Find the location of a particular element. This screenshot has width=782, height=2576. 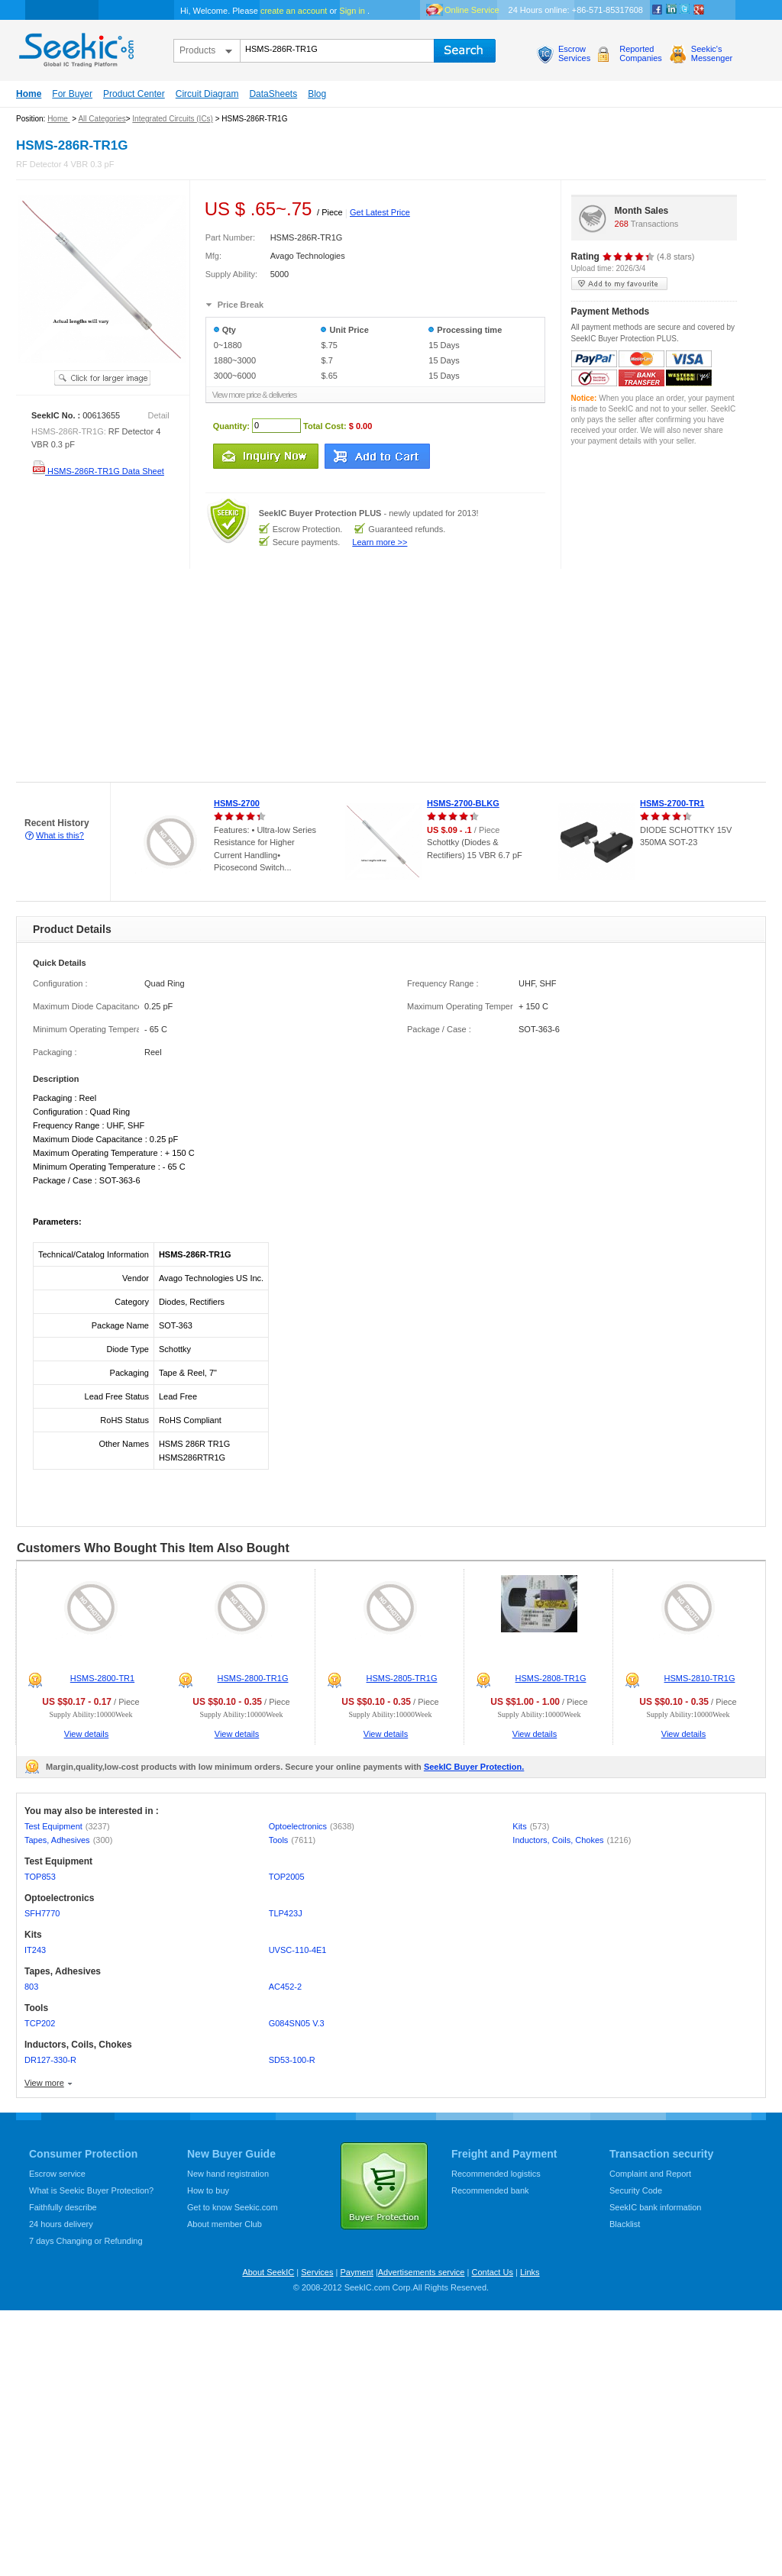

Inductors, Coils, Chokes is located at coordinates (571, 1840).